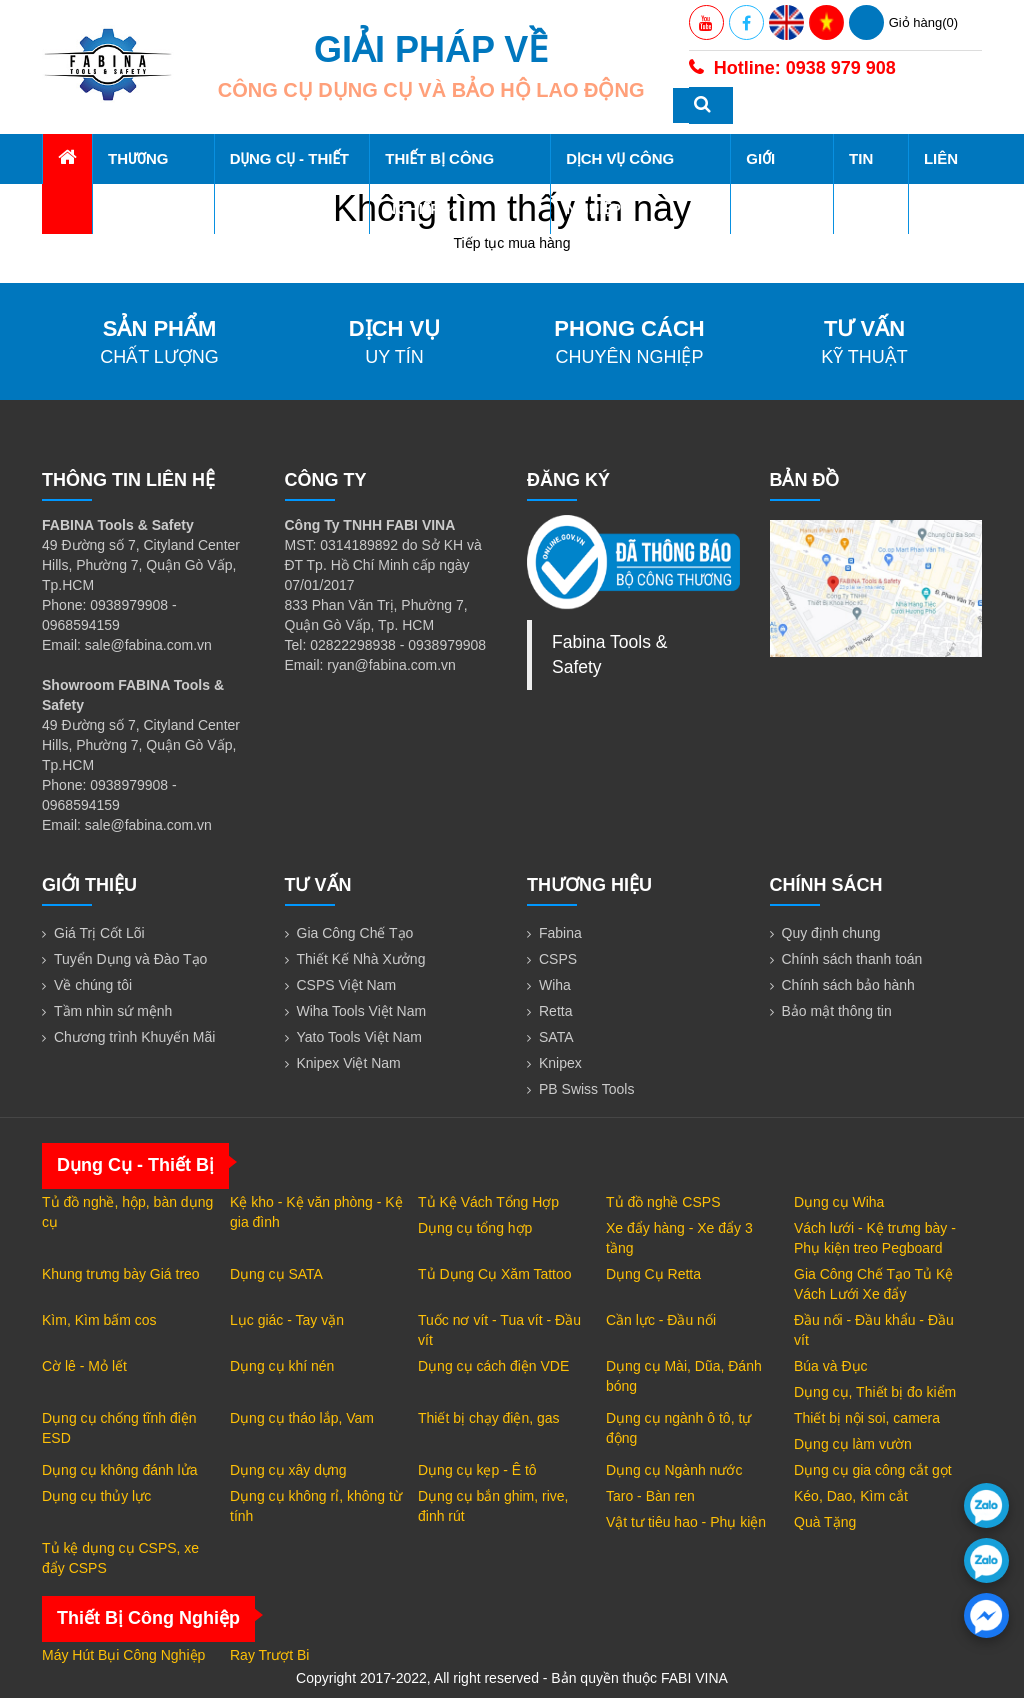  I want to click on Tin tức, so click(863, 183).